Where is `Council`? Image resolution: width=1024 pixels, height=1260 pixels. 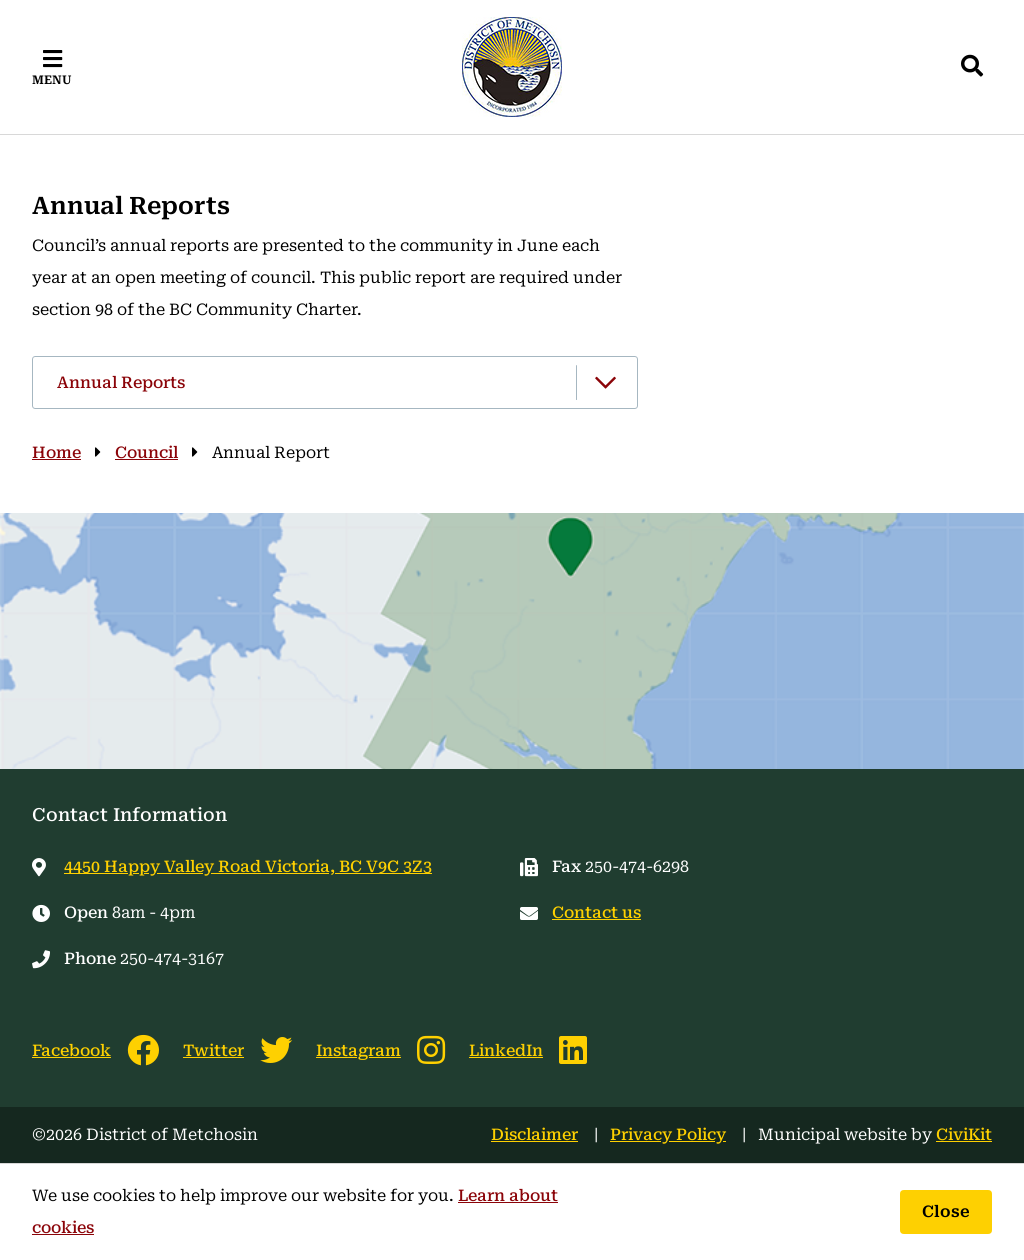 Council is located at coordinates (146, 452).